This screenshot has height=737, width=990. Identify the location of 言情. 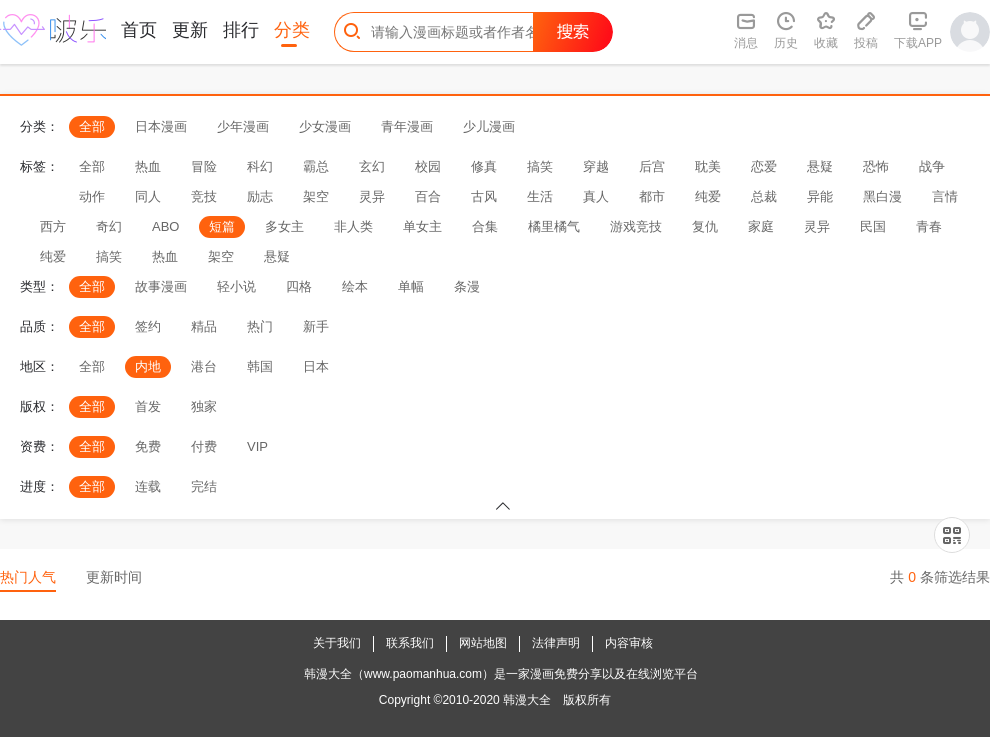
(945, 196).